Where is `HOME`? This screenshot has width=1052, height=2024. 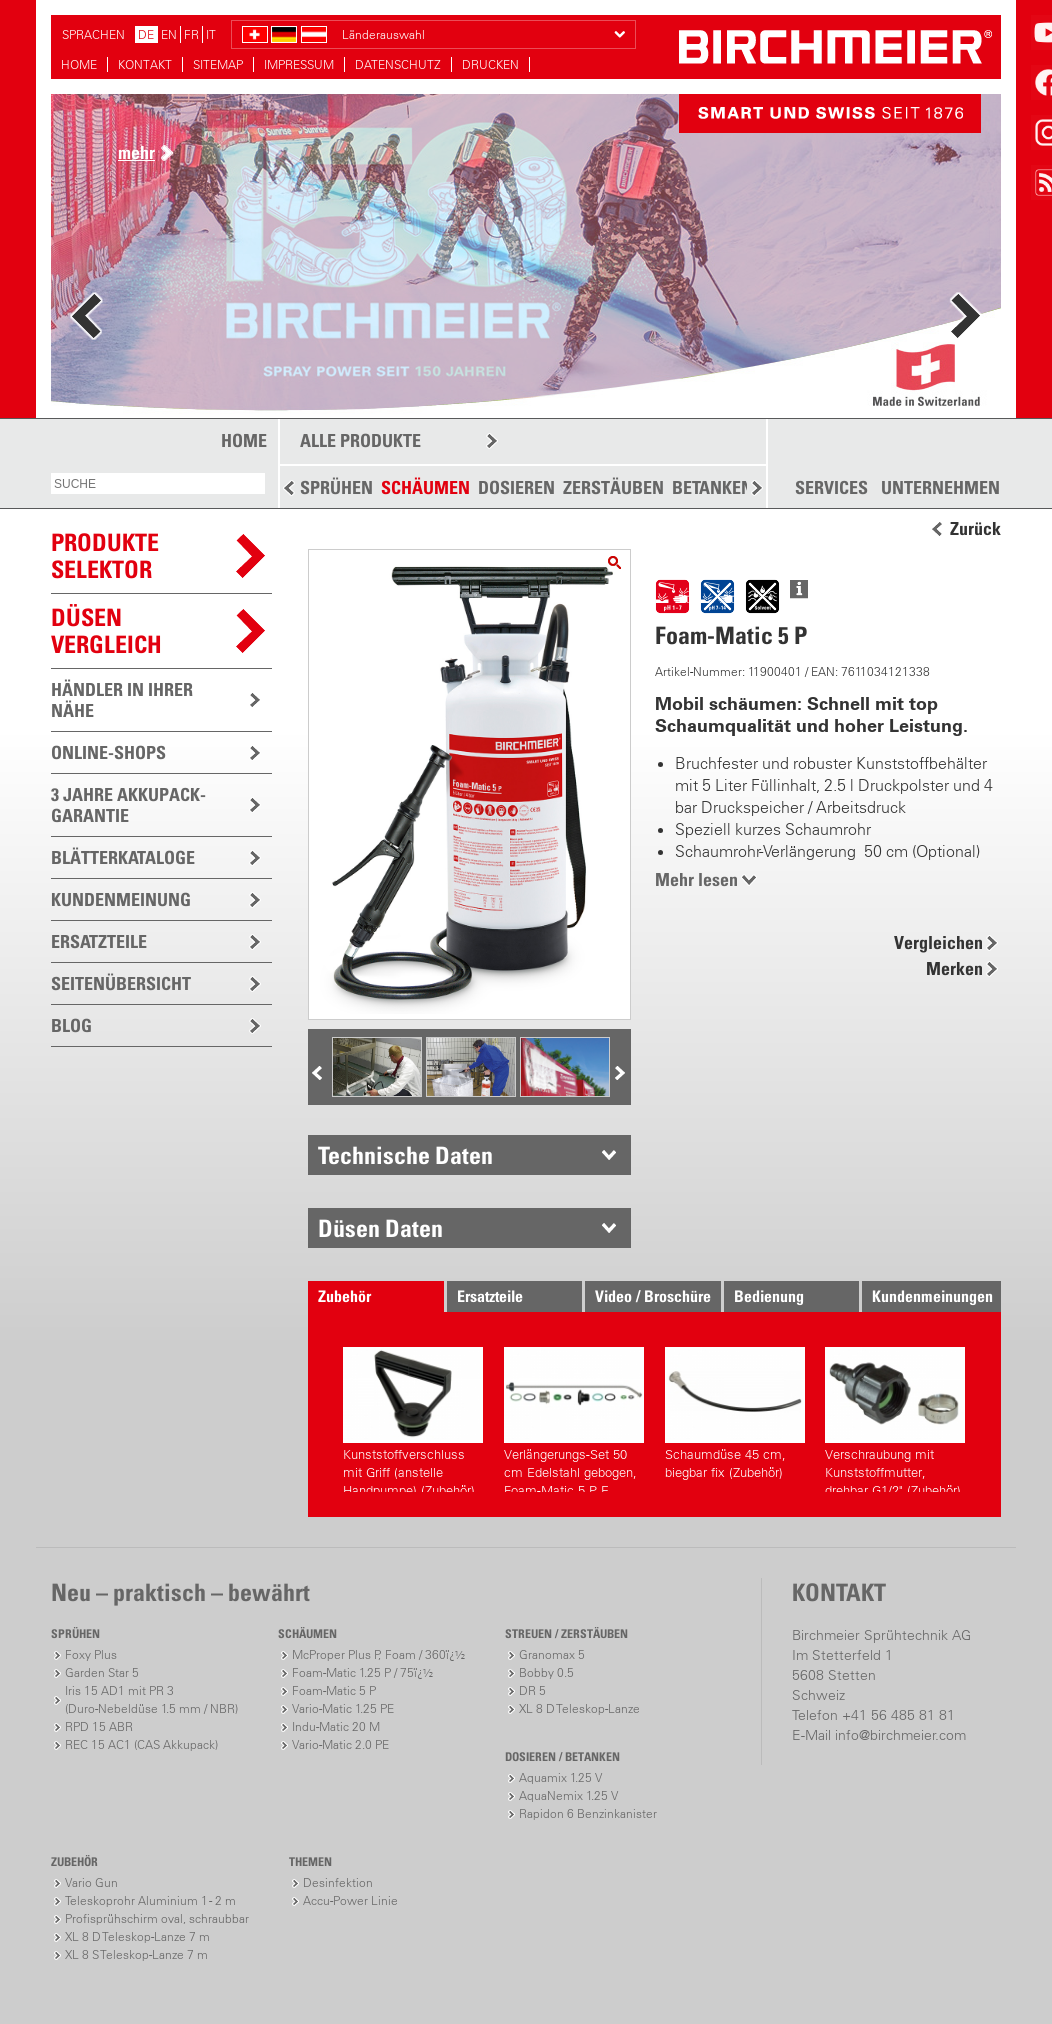 HOME is located at coordinates (79, 64).